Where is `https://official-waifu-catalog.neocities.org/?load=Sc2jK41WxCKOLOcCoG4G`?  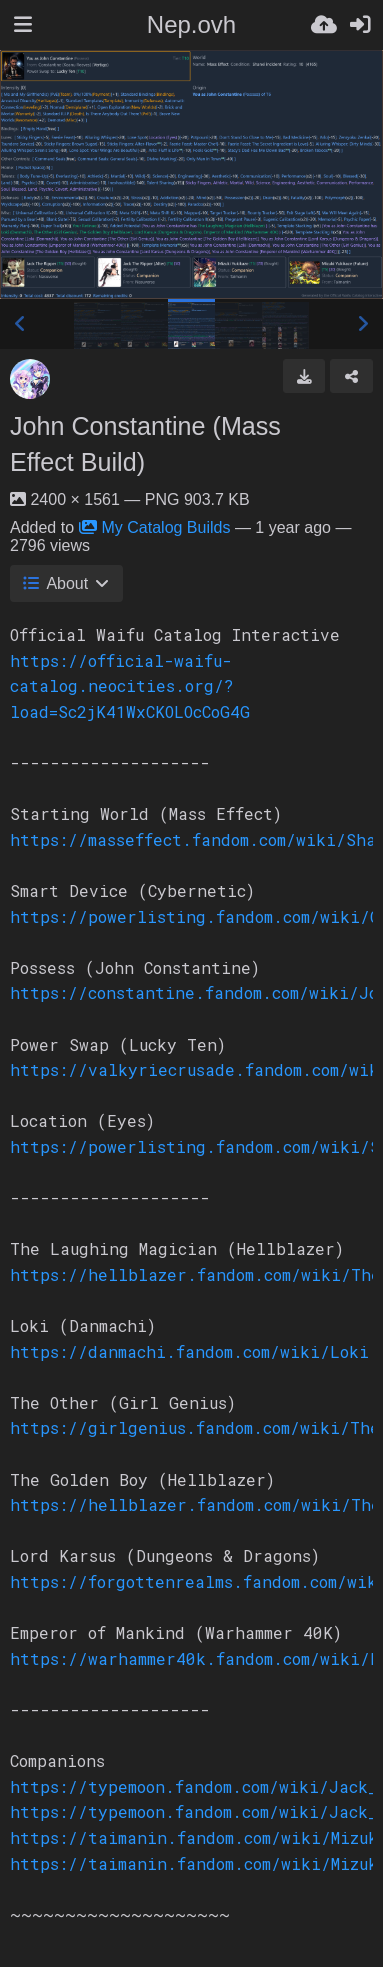
https://official-waifu-catalog.neocities.org/?load=Sc2jK41WxCKOLOcCoG4G is located at coordinates (130, 686).